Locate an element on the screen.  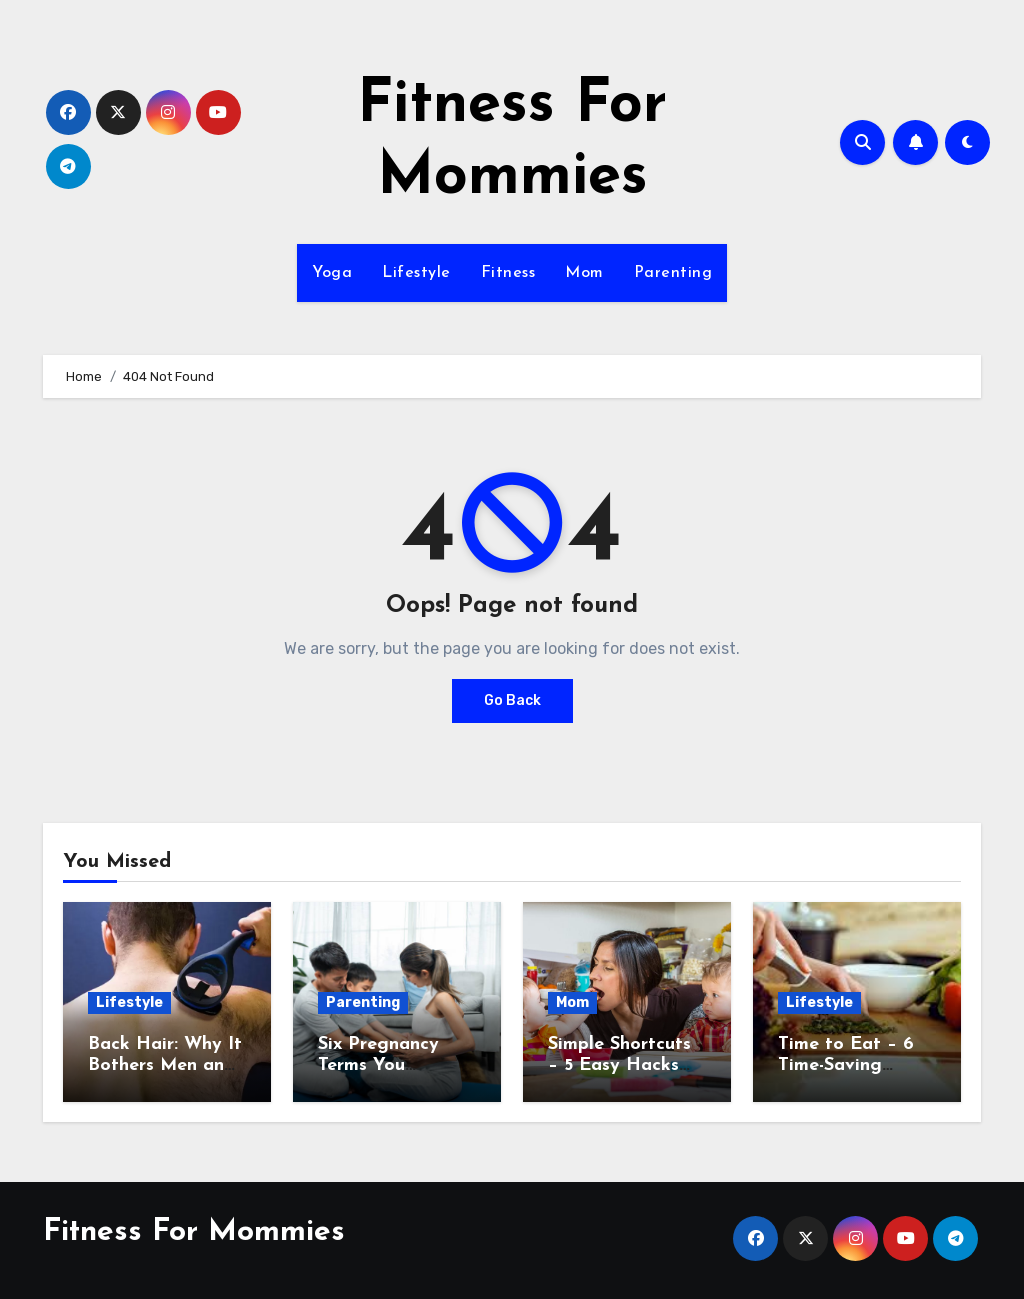
Parenting is located at coordinates (673, 273).